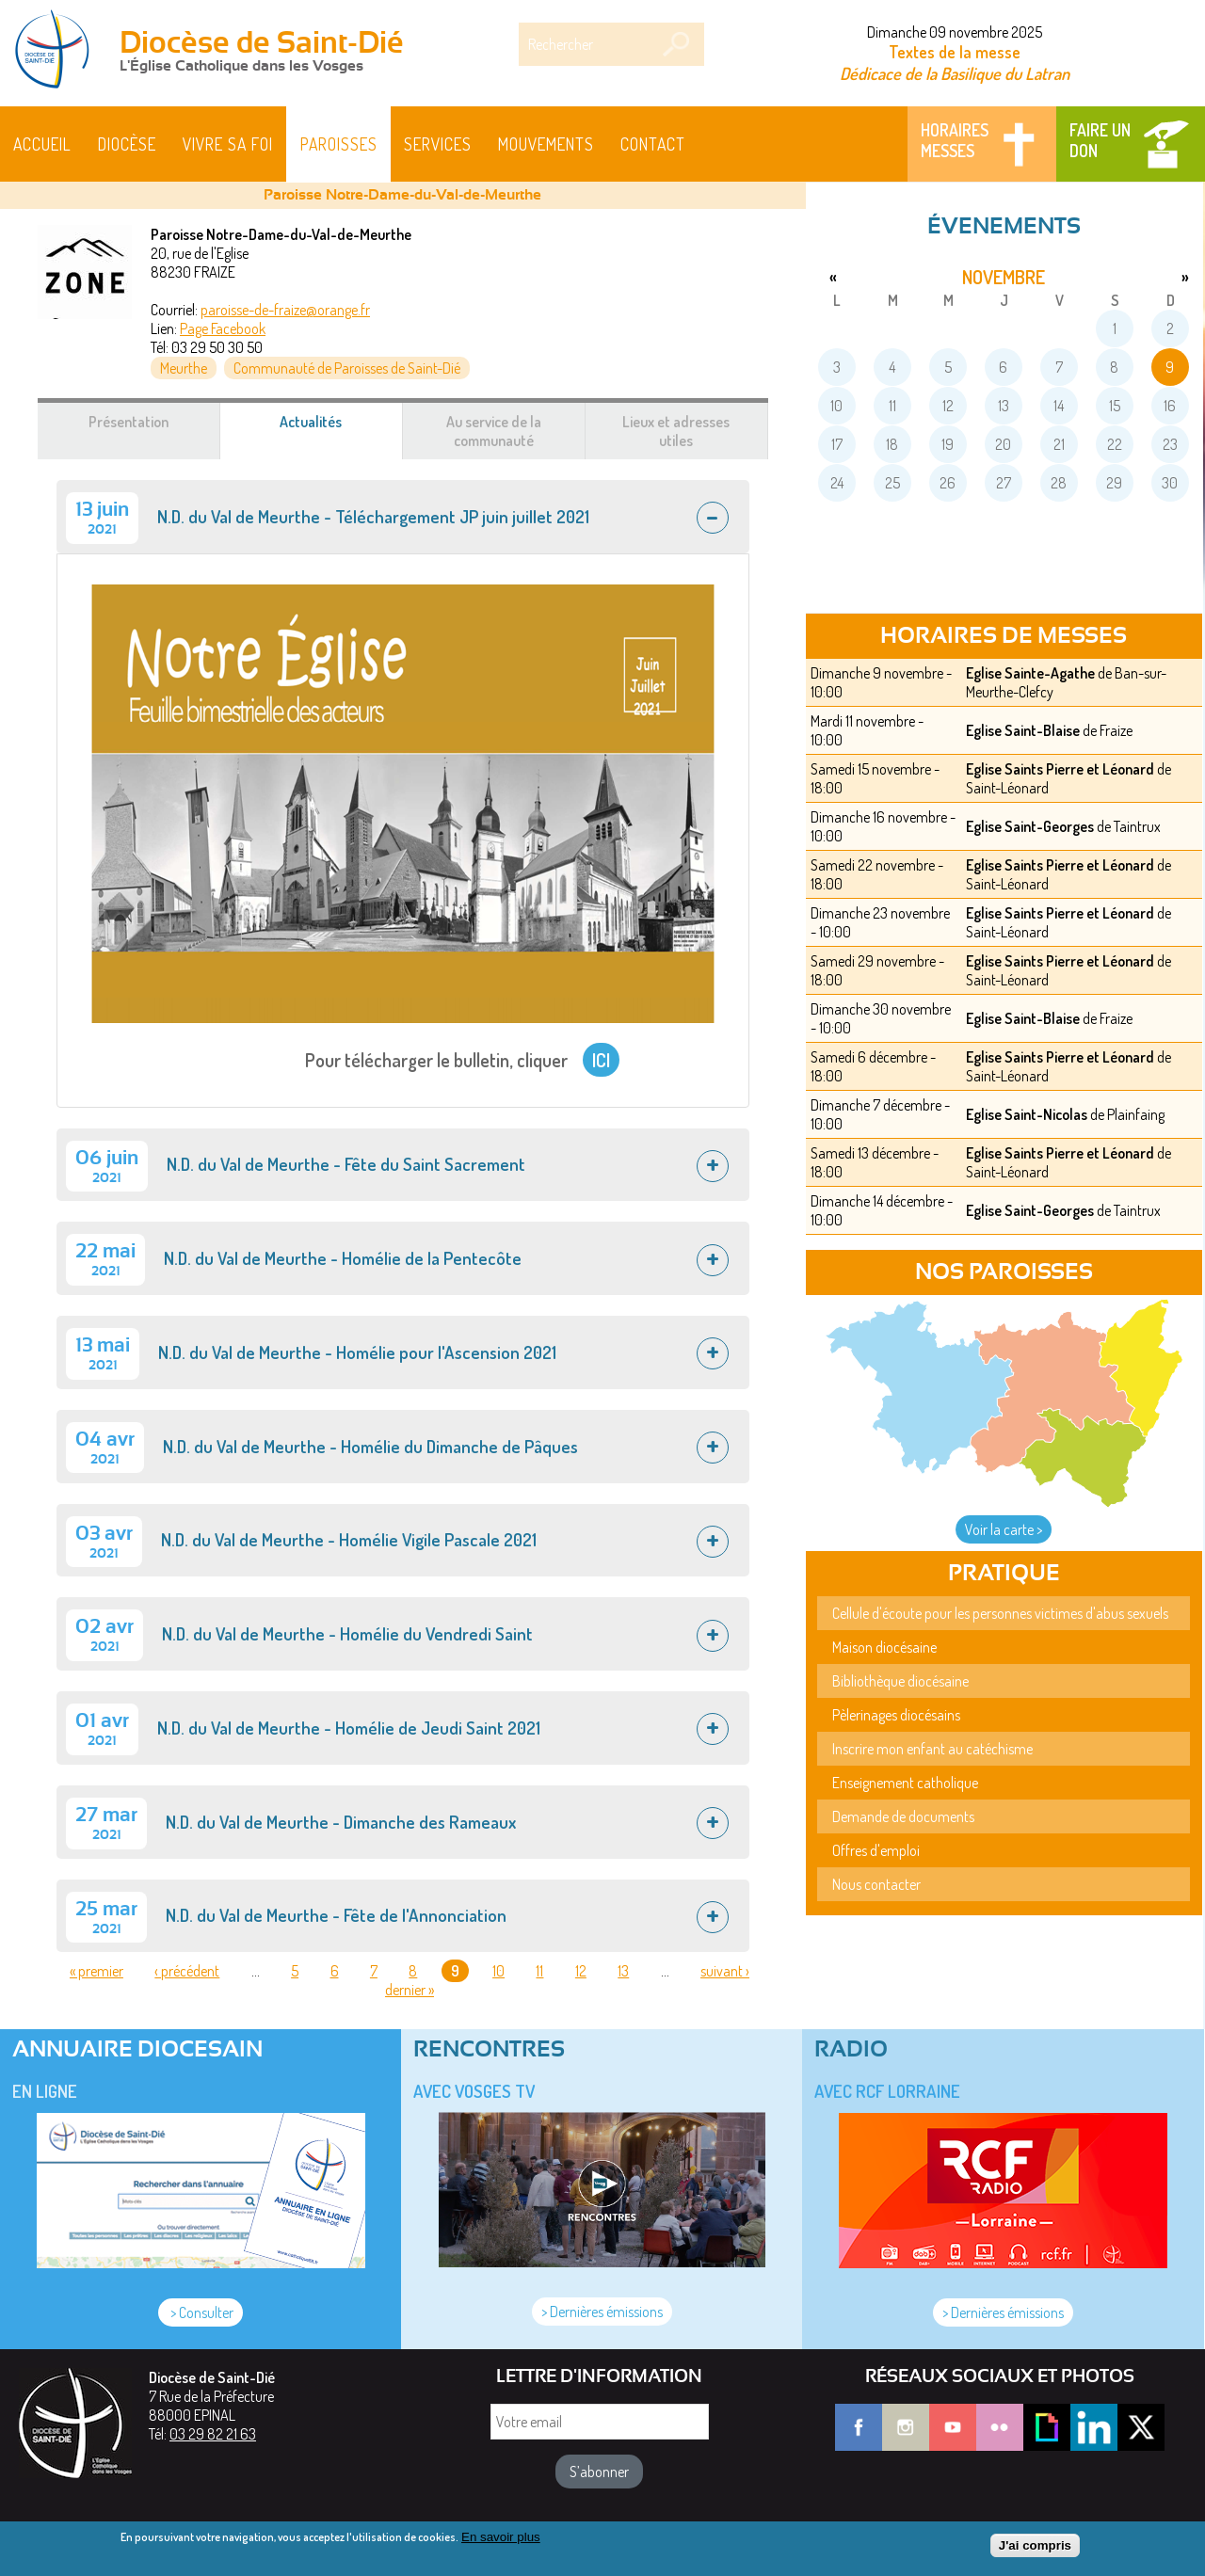  What do you see at coordinates (580, 1970) in the screenshot?
I see `12` at bounding box center [580, 1970].